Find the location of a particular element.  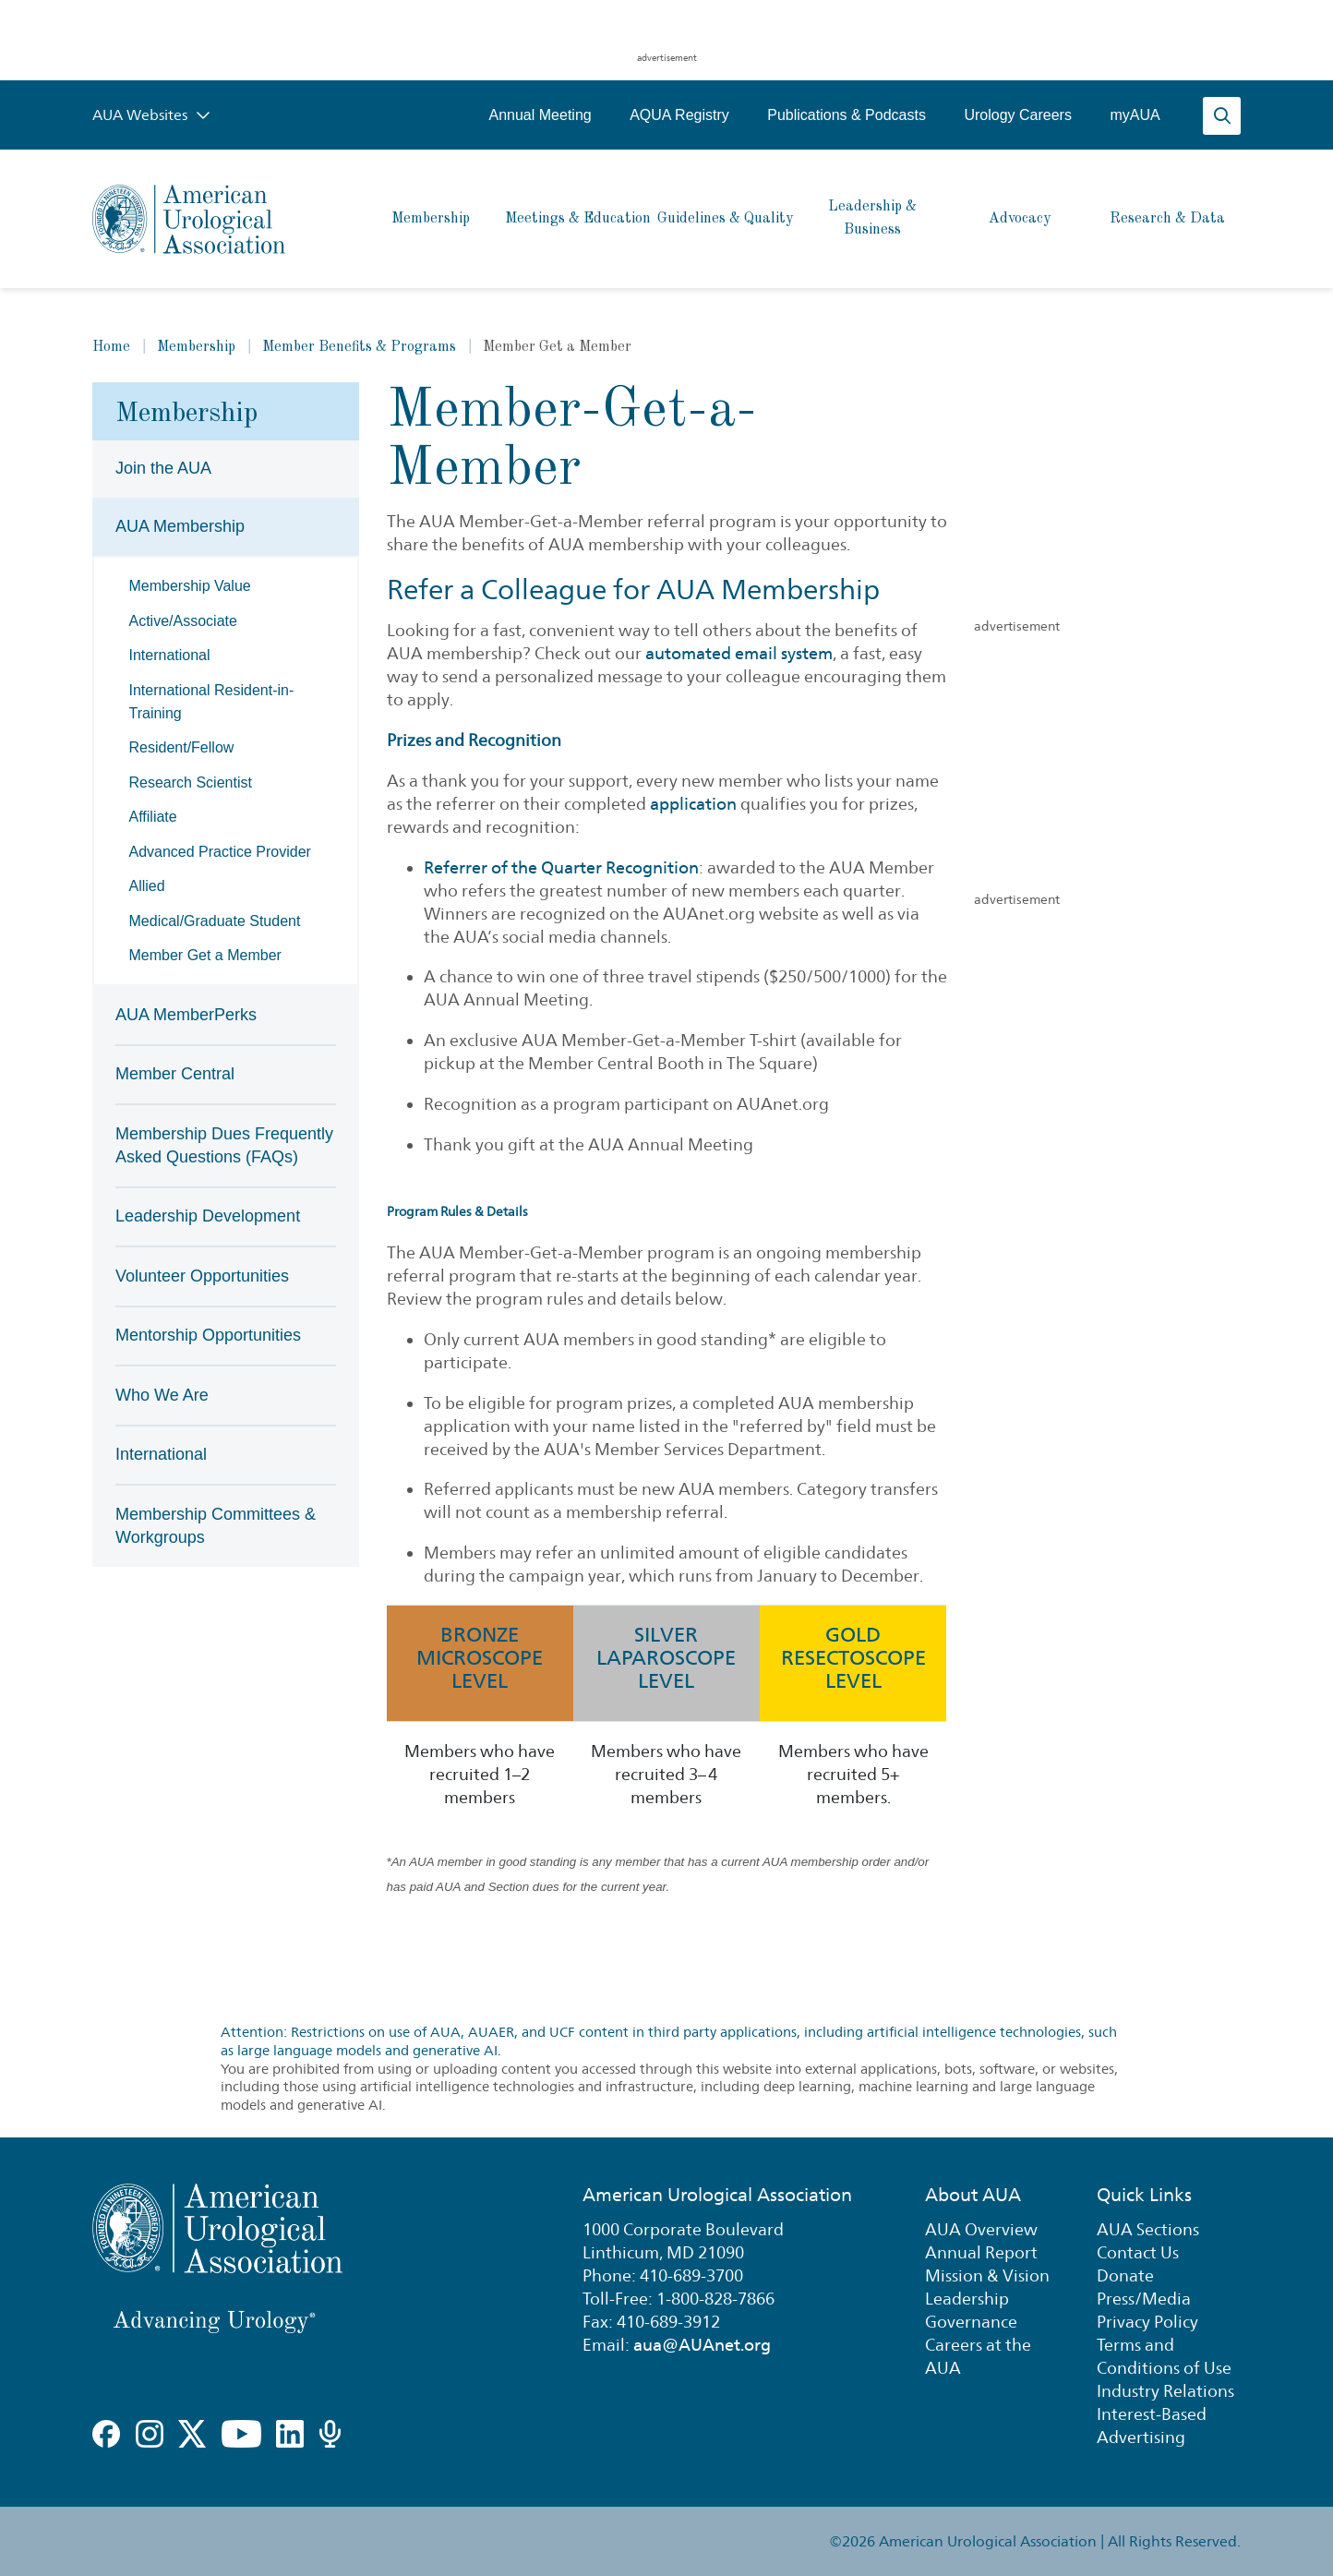

AQUA Registry is located at coordinates (679, 115).